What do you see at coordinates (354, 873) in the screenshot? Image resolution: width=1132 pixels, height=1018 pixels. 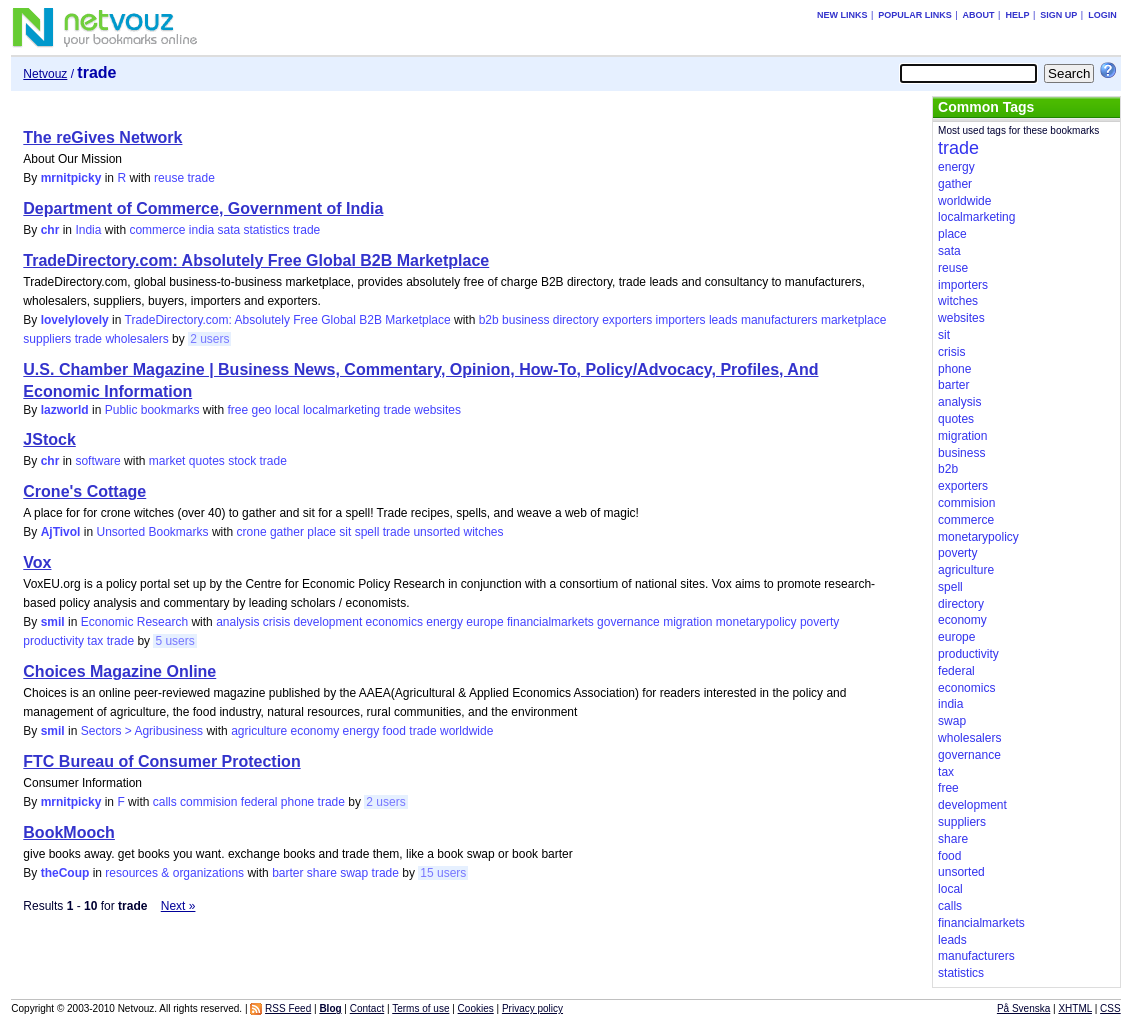 I see `swap` at bounding box center [354, 873].